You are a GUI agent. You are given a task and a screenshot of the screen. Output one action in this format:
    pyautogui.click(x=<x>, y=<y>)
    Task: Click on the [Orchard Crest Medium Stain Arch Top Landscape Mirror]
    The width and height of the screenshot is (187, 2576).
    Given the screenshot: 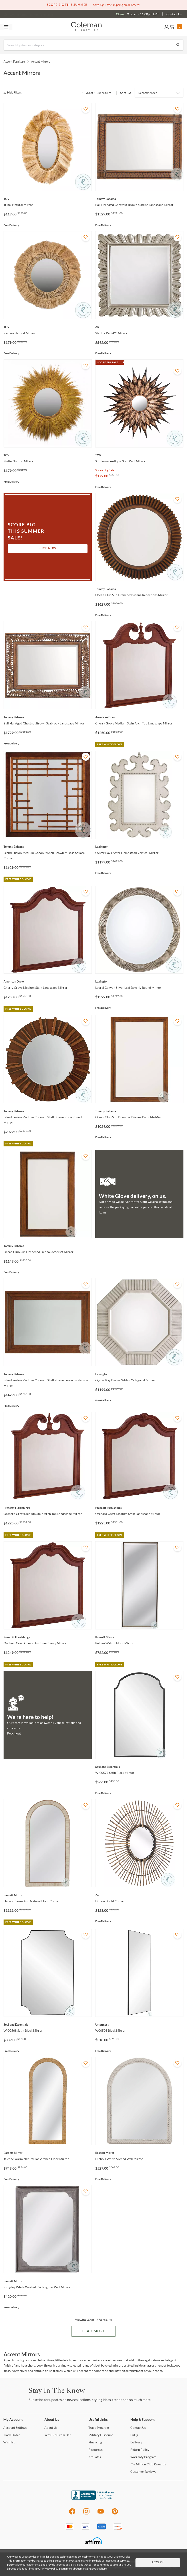 What is the action you would take?
    pyautogui.click(x=48, y=1507)
    